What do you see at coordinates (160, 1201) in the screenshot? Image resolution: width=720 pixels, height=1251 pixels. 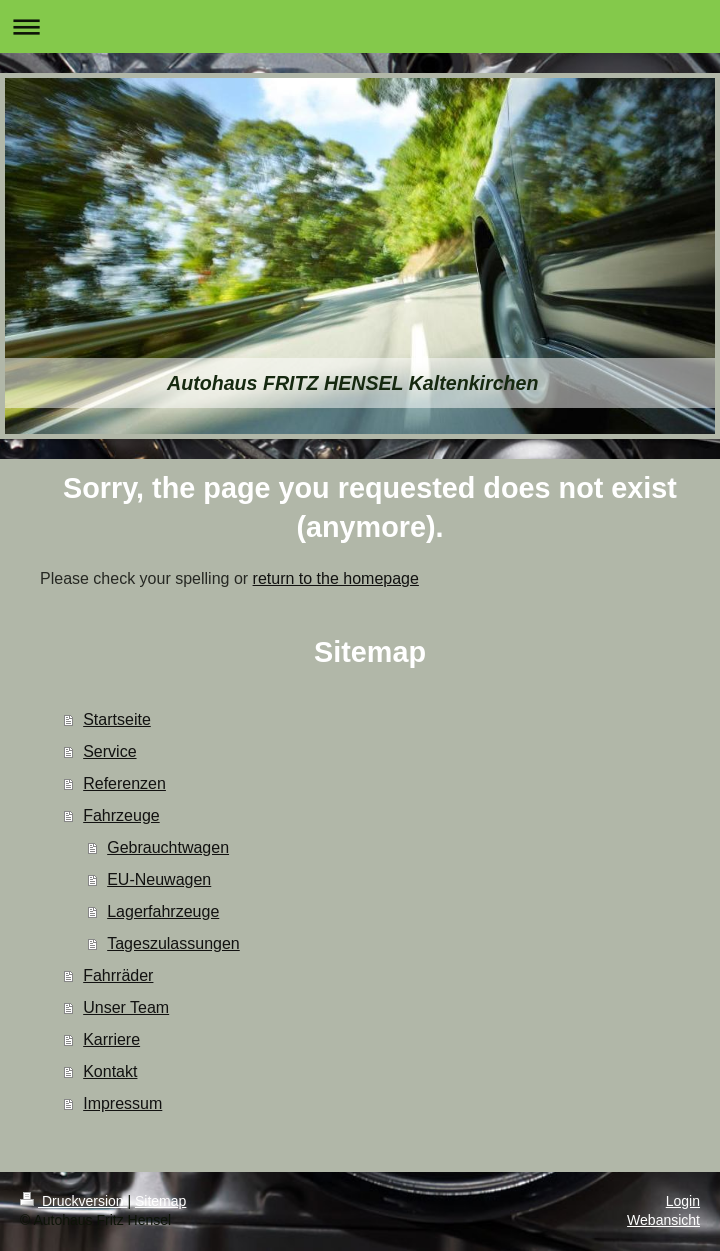 I see `Sitemap` at bounding box center [160, 1201].